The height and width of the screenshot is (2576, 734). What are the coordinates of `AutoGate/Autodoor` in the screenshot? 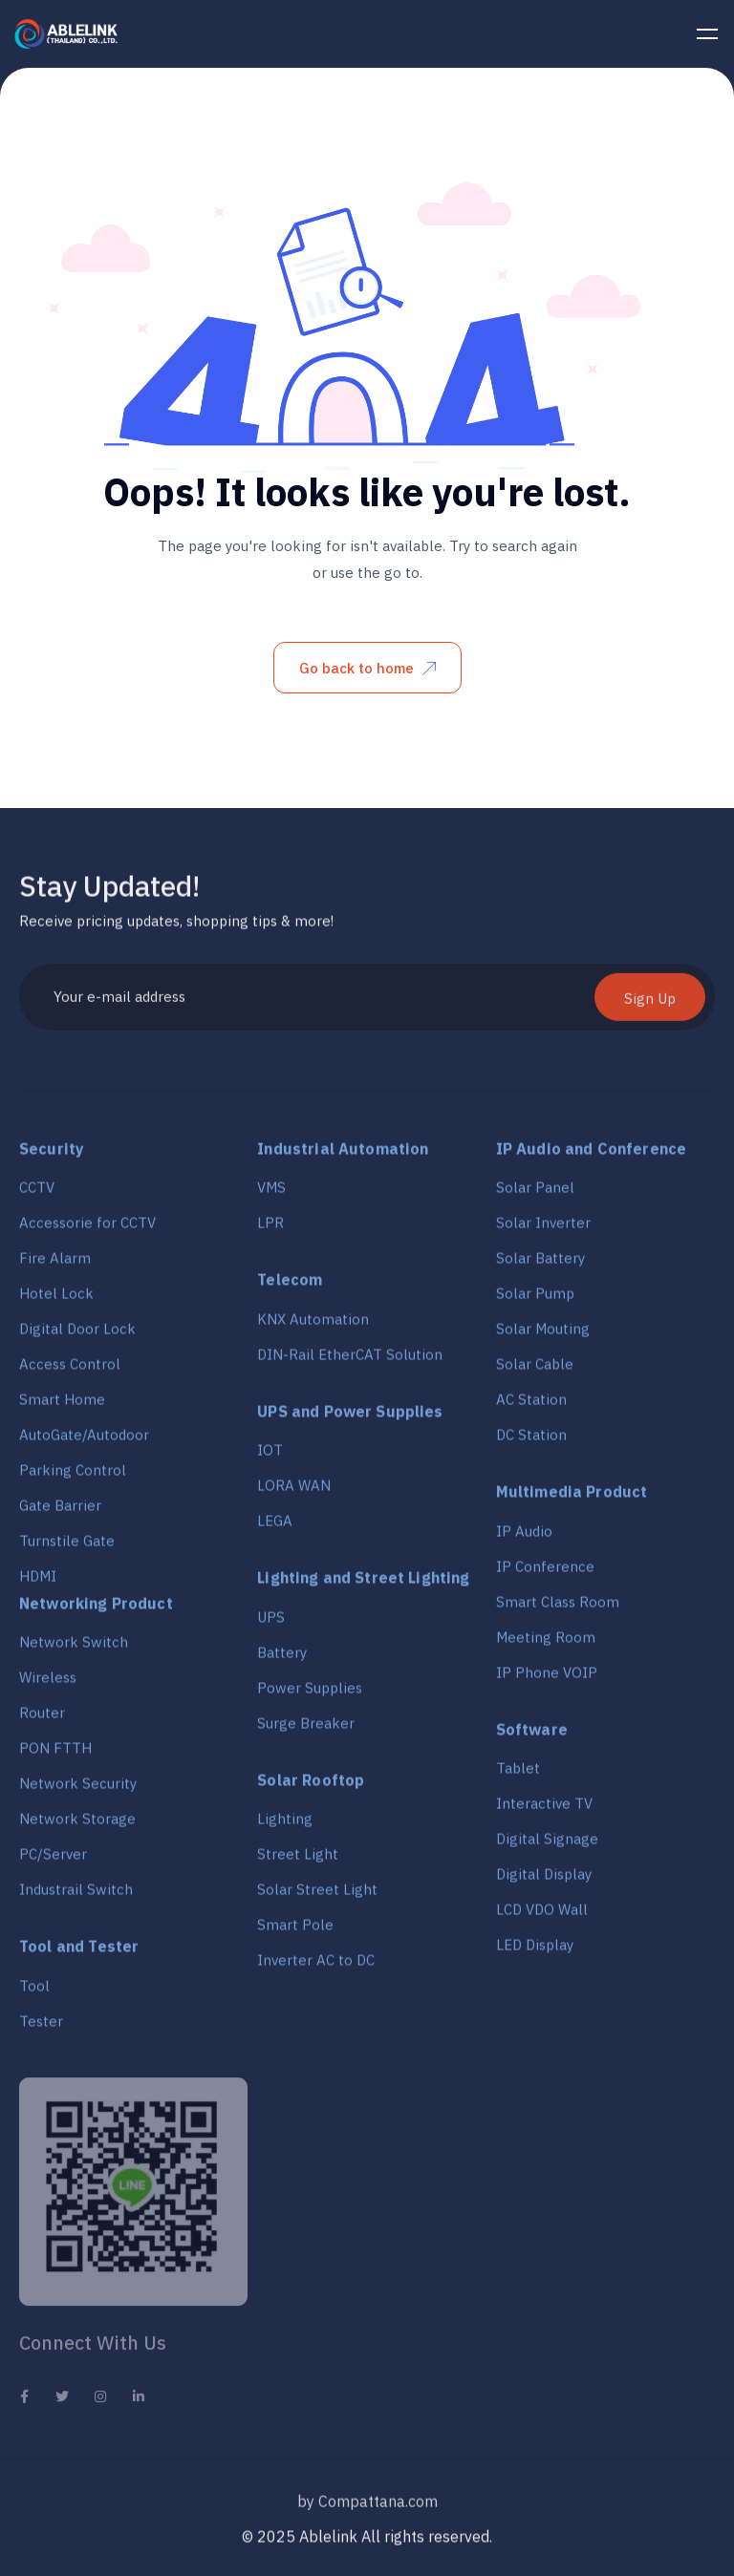 It's located at (84, 1441).